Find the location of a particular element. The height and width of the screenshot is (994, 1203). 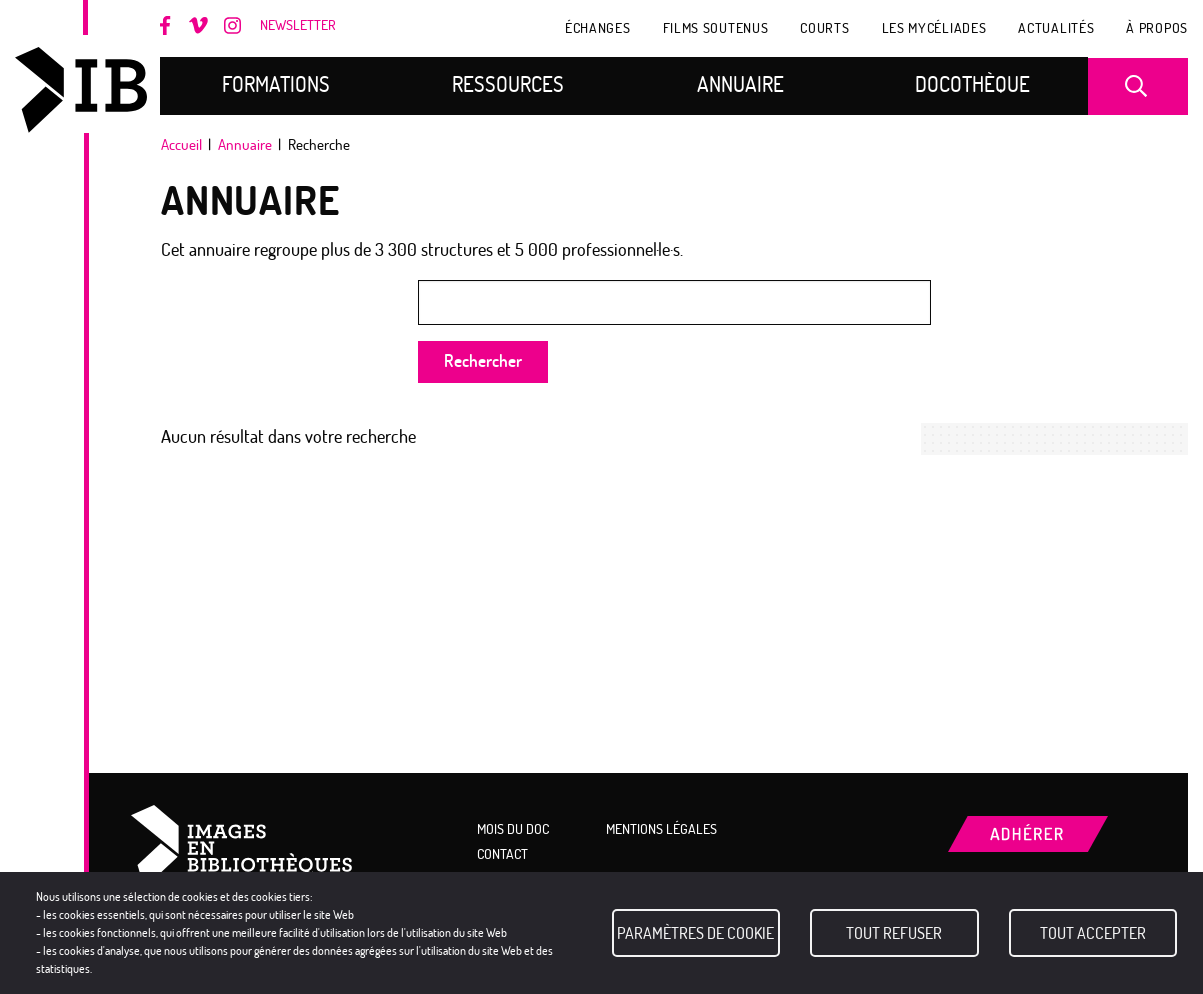

Recherche is located at coordinates (1141, 86).